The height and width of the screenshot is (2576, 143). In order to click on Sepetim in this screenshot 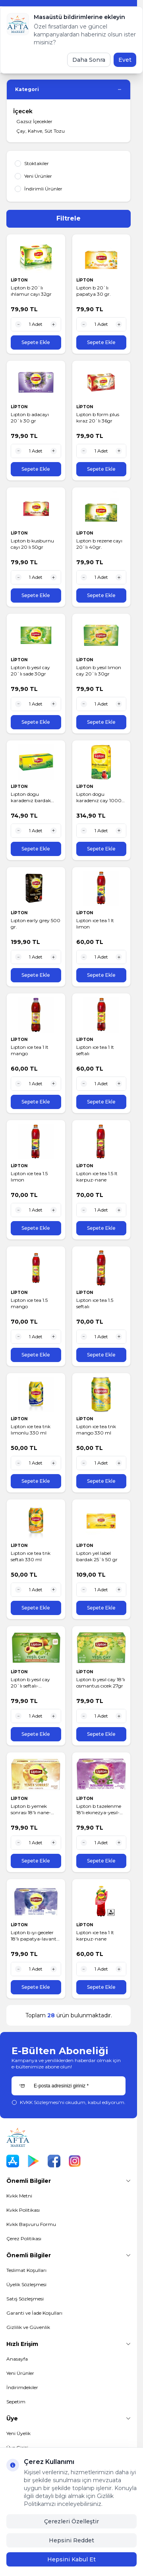, I will do `click(15, 2402)`.